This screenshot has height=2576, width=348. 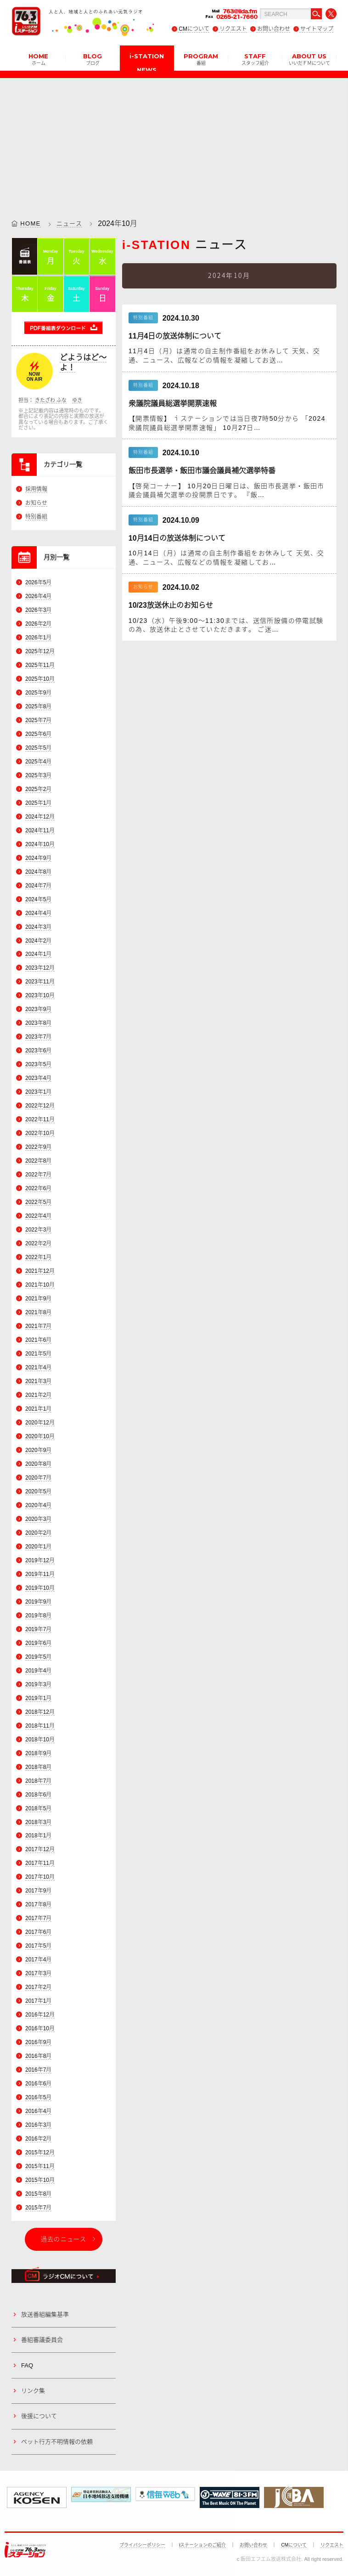 What do you see at coordinates (39, 2416) in the screenshot?
I see `後援について` at bounding box center [39, 2416].